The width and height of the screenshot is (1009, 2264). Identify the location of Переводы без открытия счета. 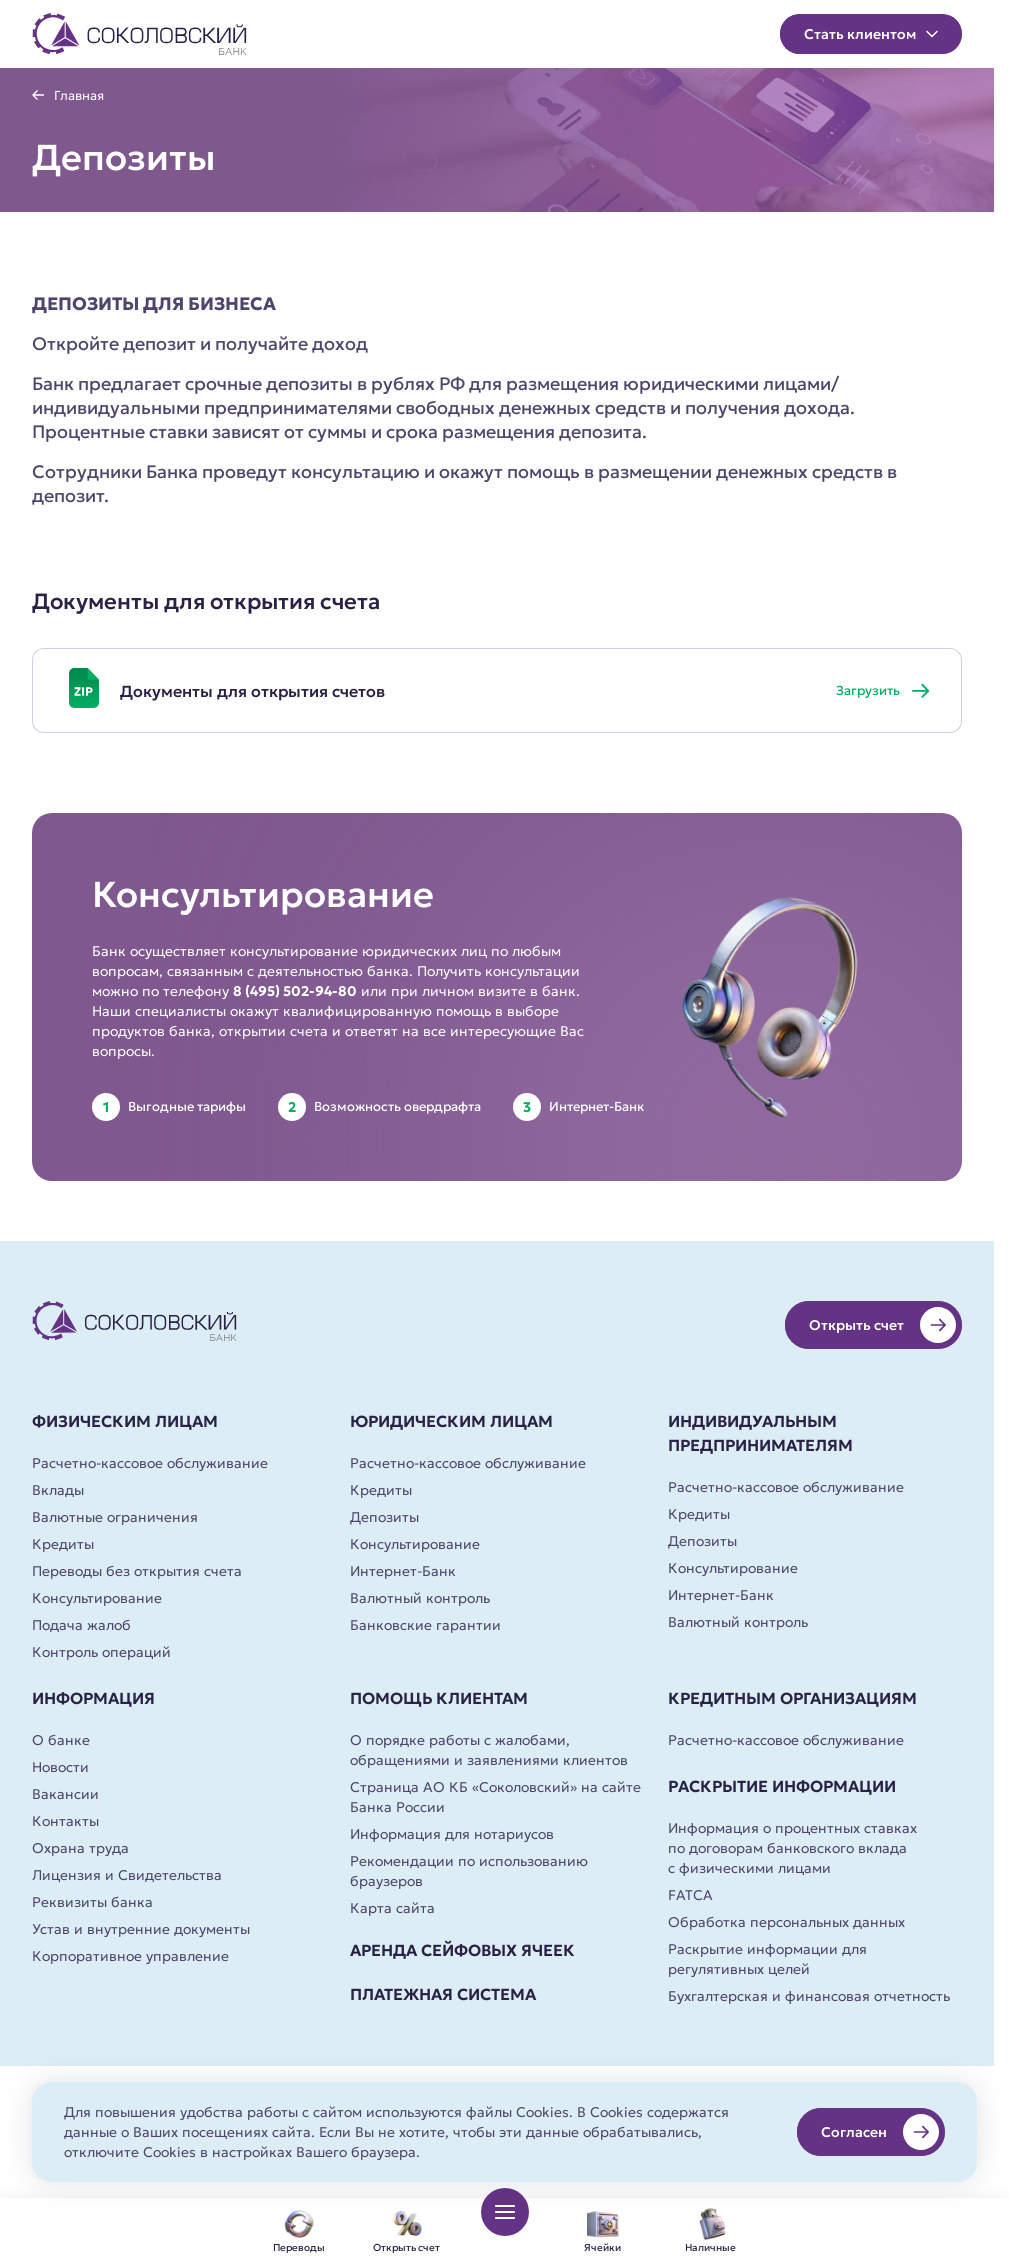
(137, 1571).